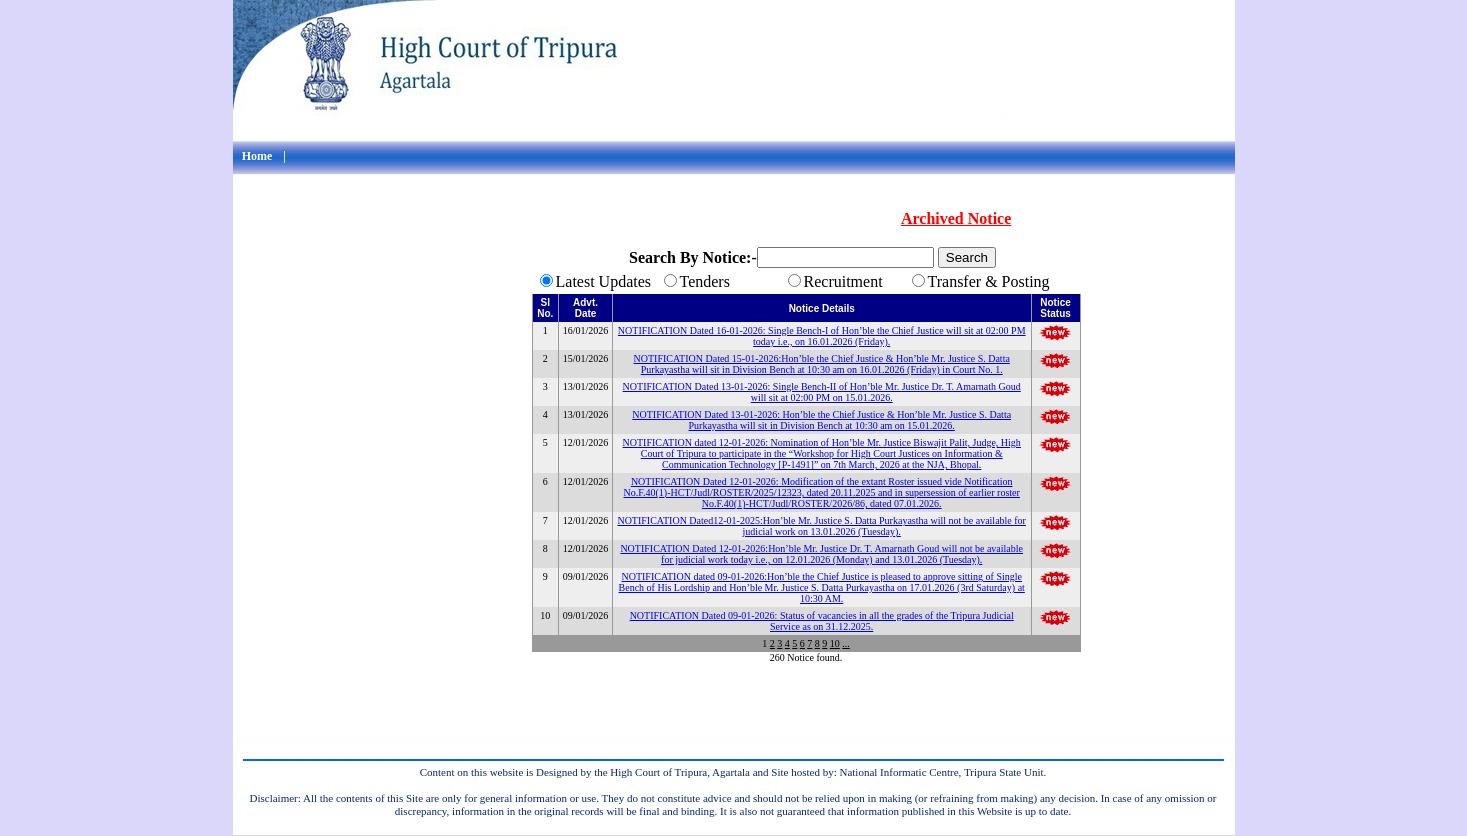  What do you see at coordinates (604, 281) in the screenshot?
I see `Latest Updates` at bounding box center [604, 281].